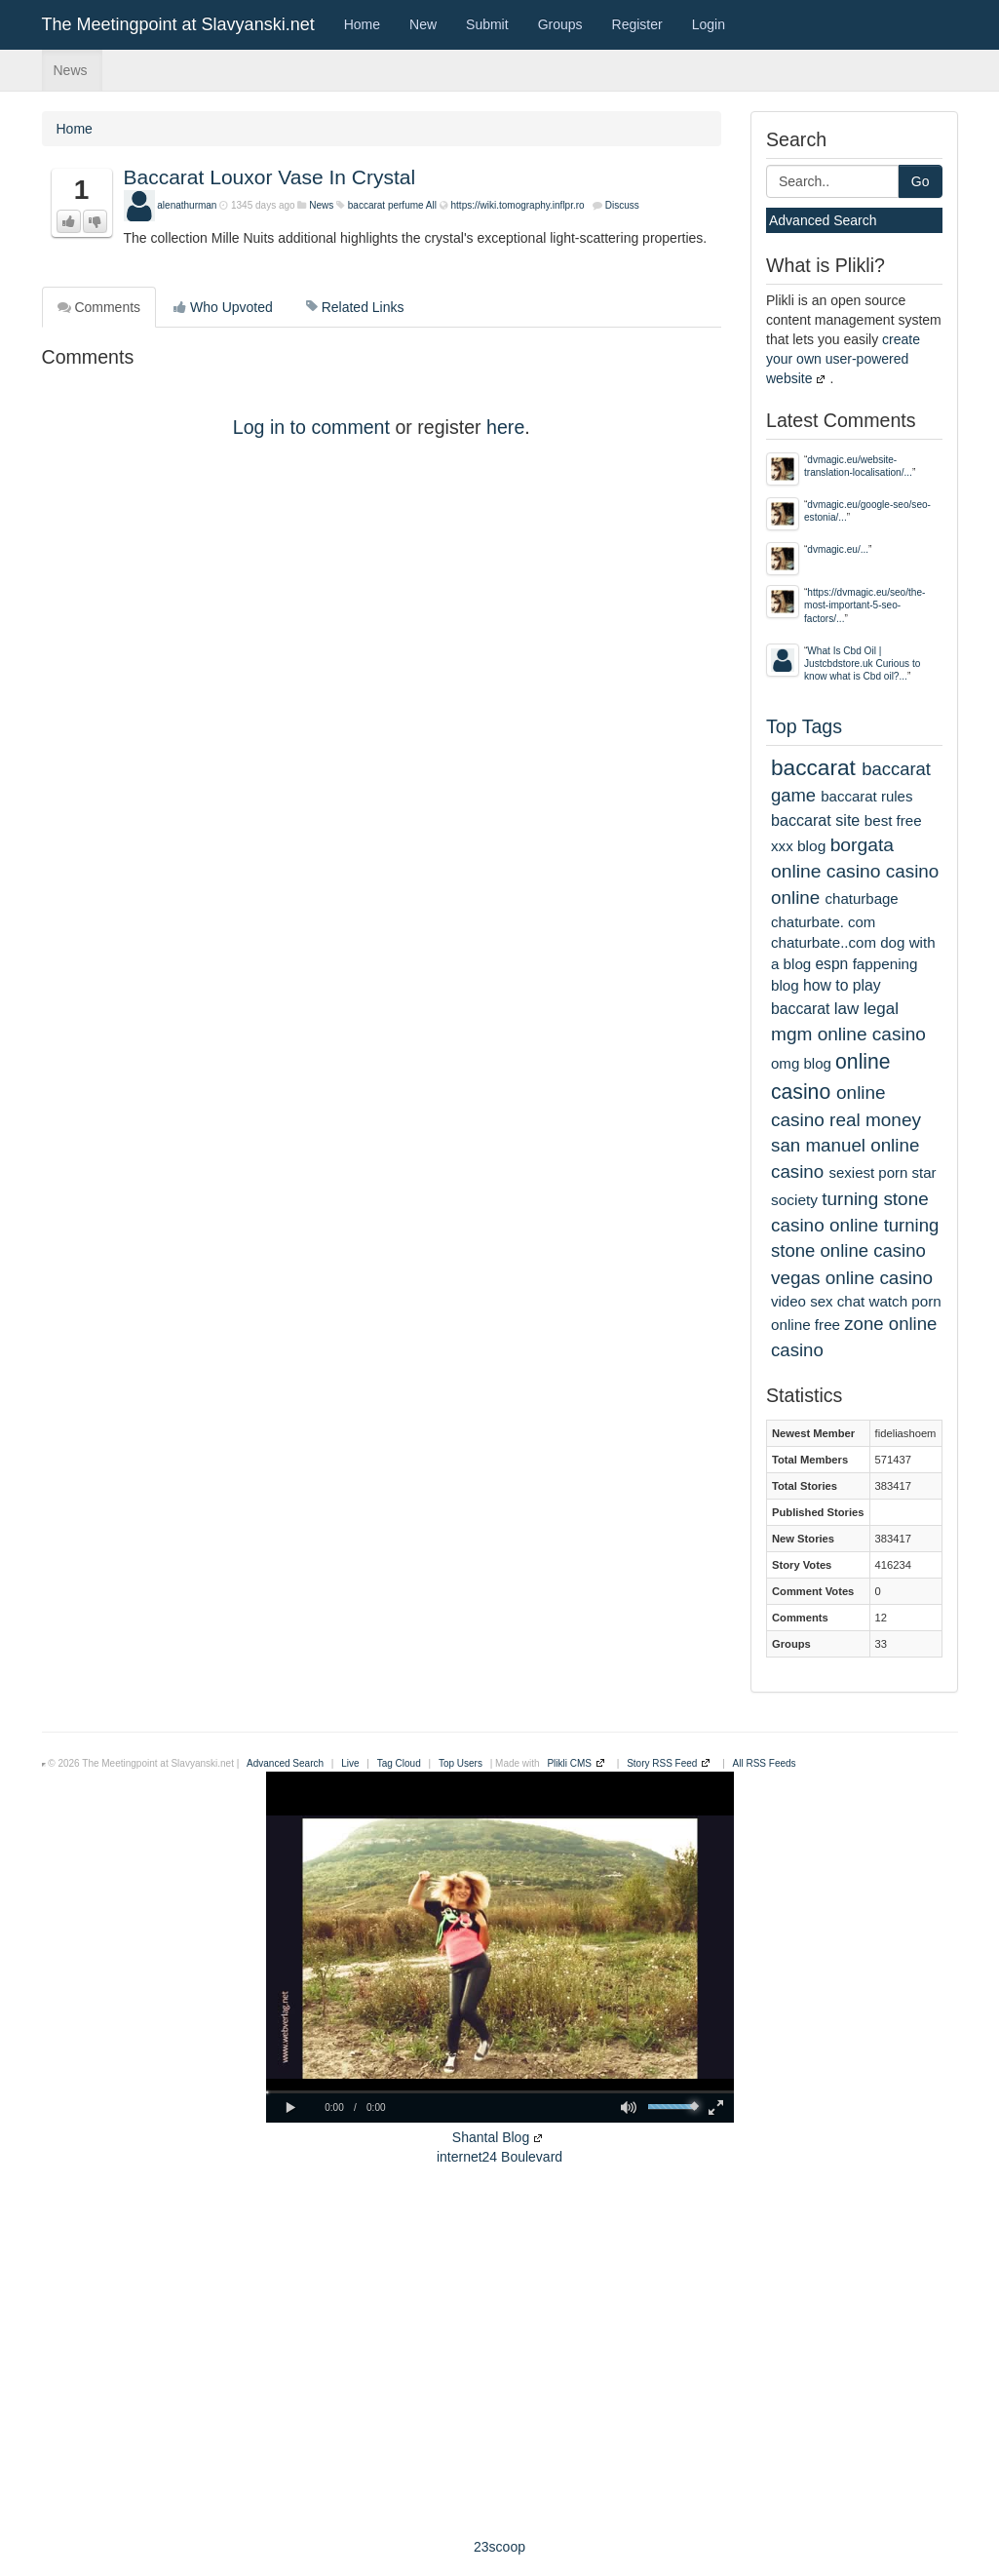  I want to click on legal, so click(881, 1008).